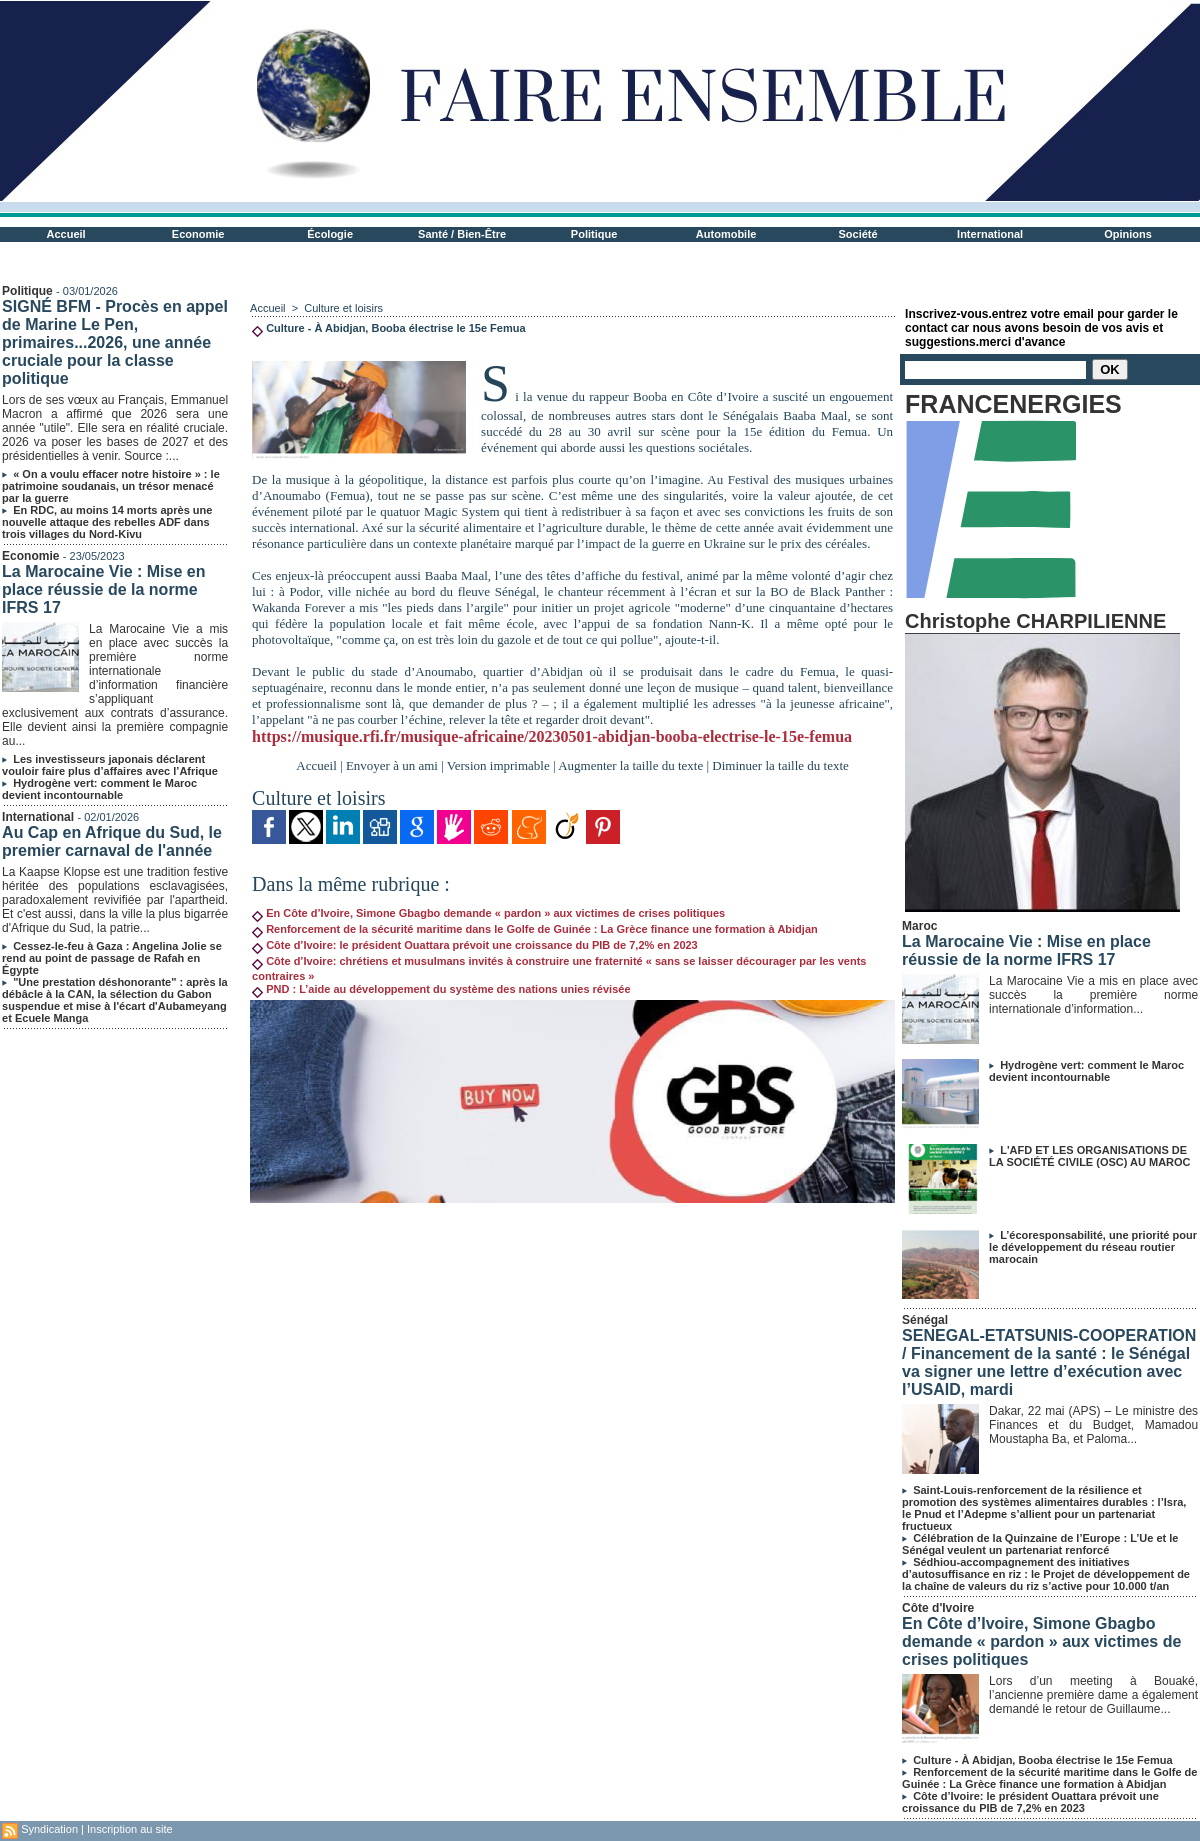 The width and height of the screenshot is (1200, 1841). Describe the element at coordinates (1042, 1760) in the screenshot. I see `Culture - À Abidjan, Booba électrise le 15e Femua` at that location.